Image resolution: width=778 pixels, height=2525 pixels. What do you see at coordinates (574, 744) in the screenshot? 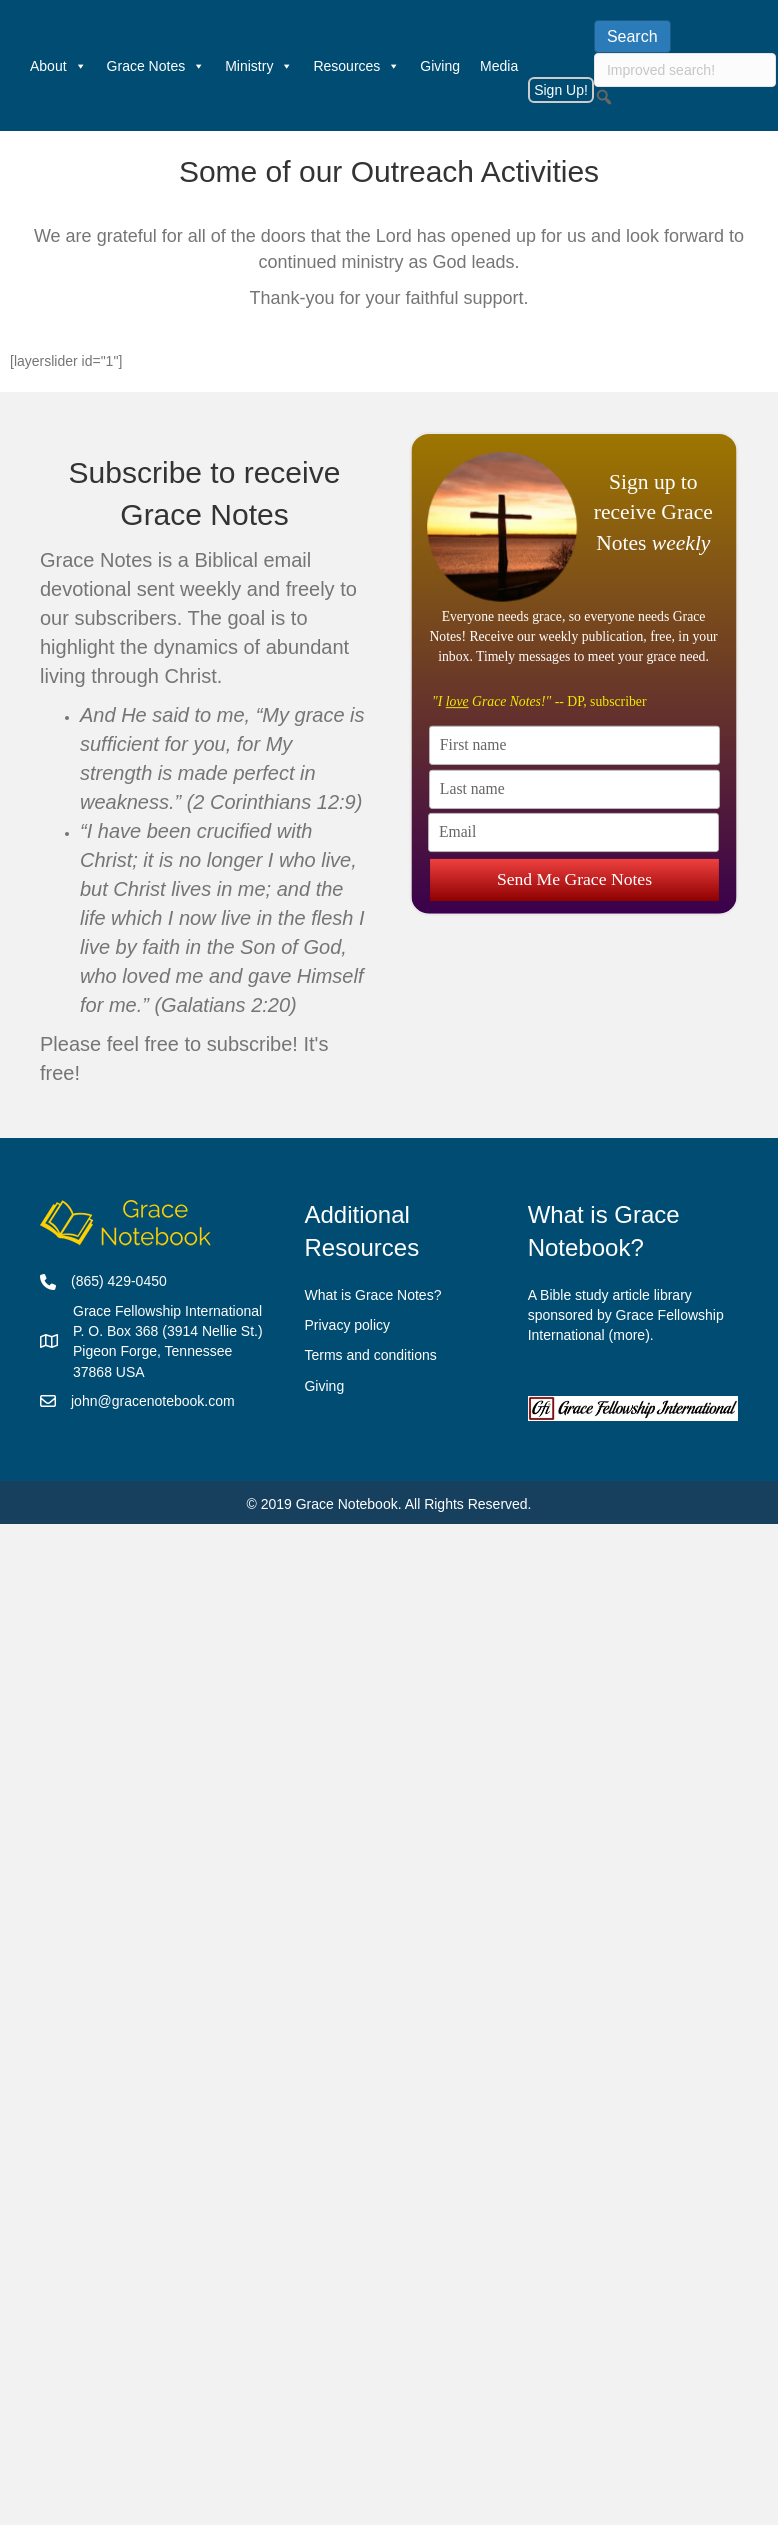
I see `[First name]` at bounding box center [574, 744].